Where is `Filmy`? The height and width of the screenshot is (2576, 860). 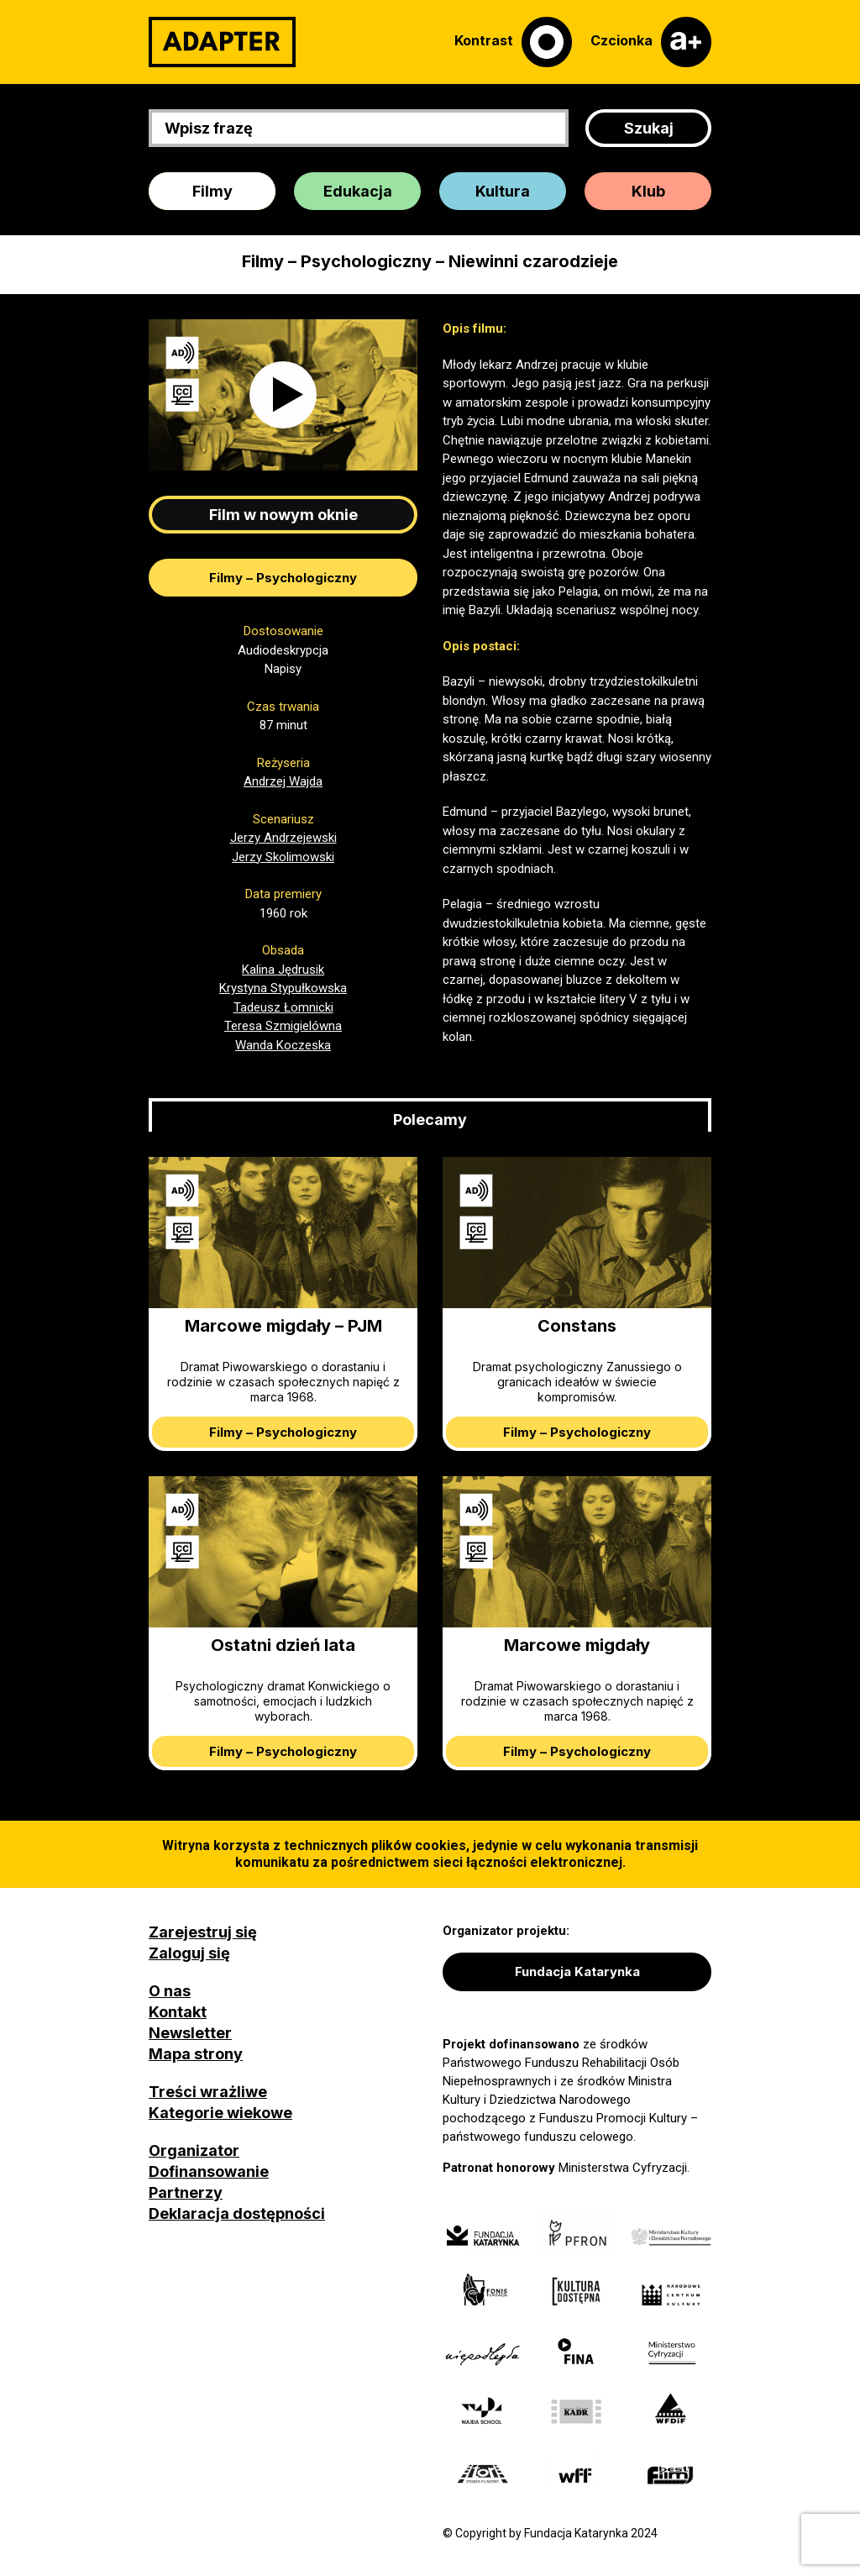 Filmy is located at coordinates (212, 191).